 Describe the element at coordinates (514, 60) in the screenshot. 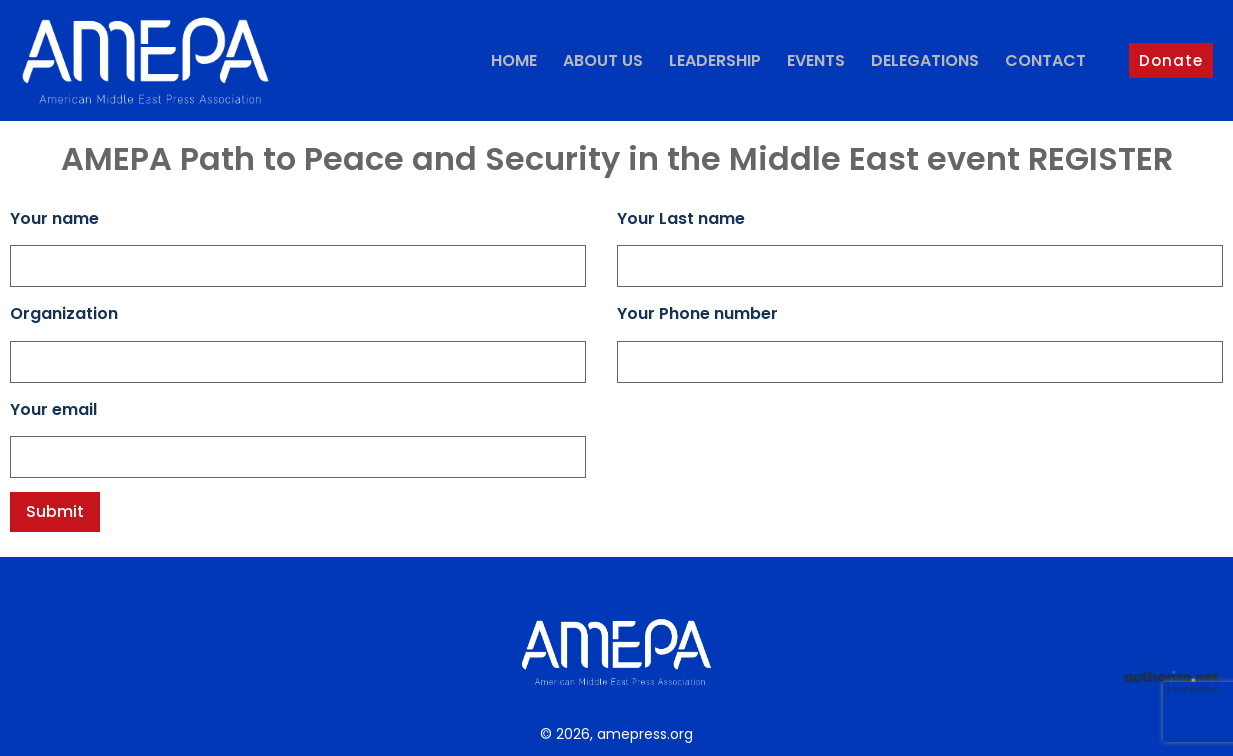

I see `Home` at that location.